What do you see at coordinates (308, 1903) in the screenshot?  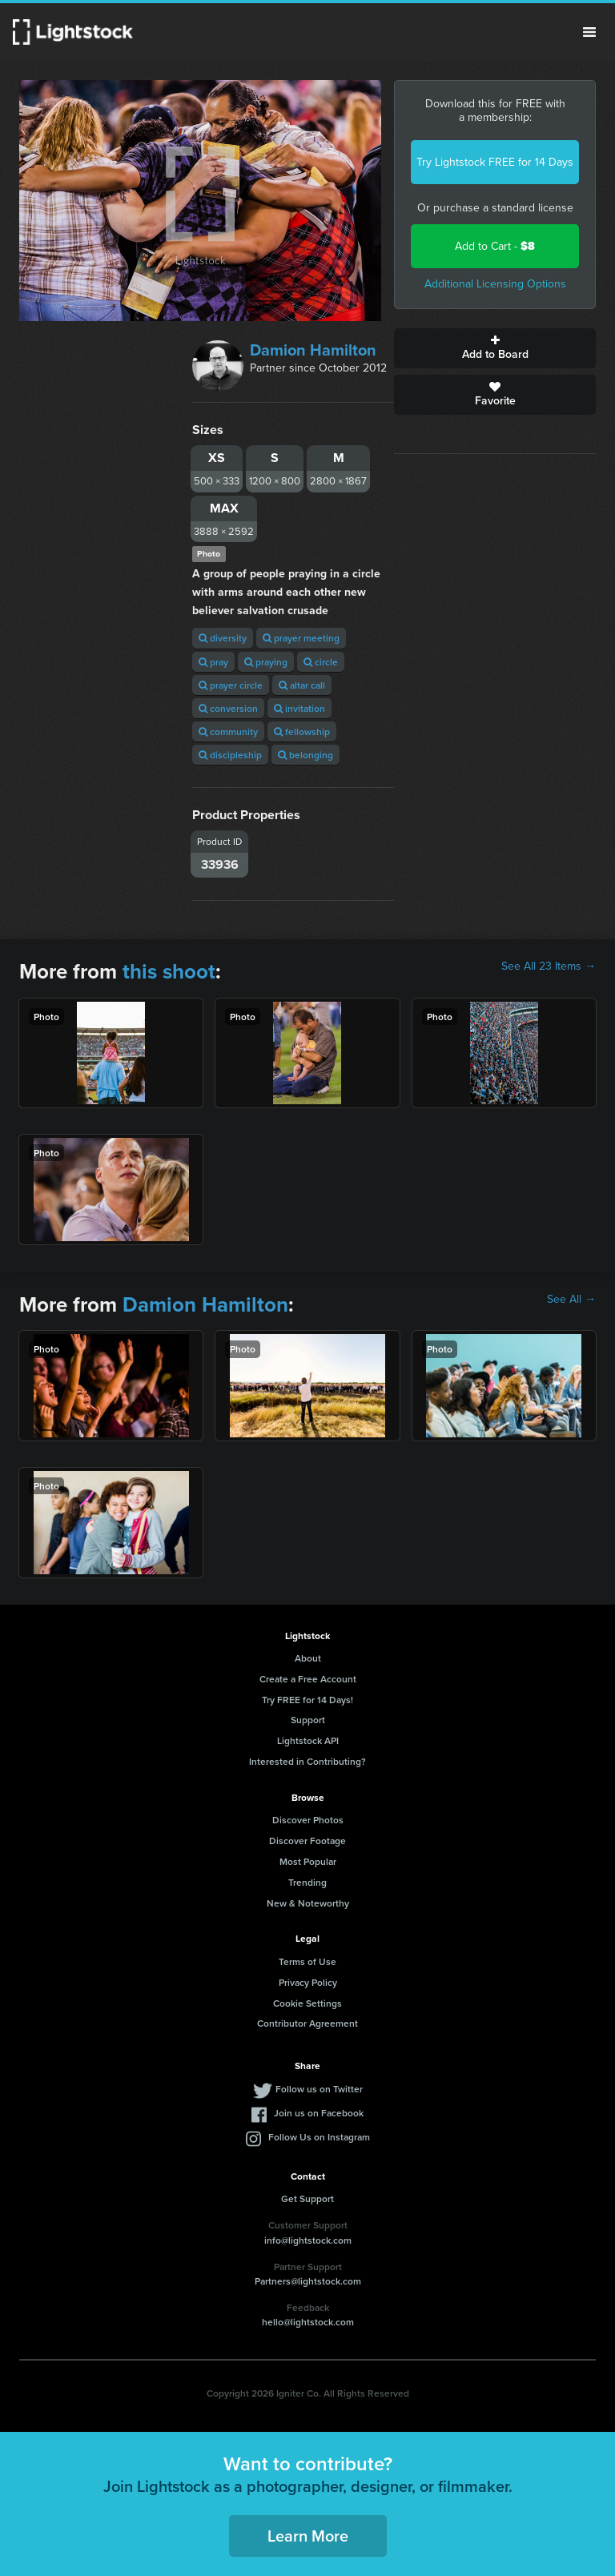 I see `New & Noteworthy` at bounding box center [308, 1903].